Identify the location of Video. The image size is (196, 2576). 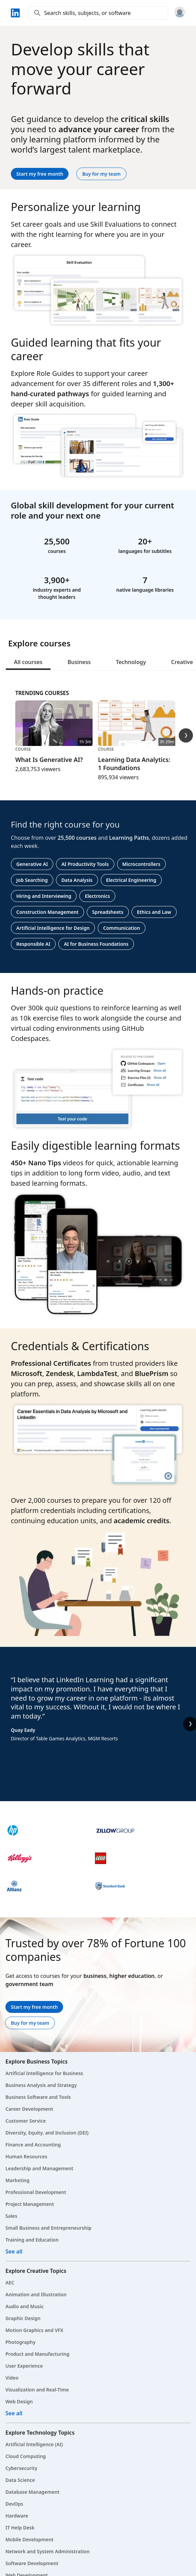
(11, 2377).